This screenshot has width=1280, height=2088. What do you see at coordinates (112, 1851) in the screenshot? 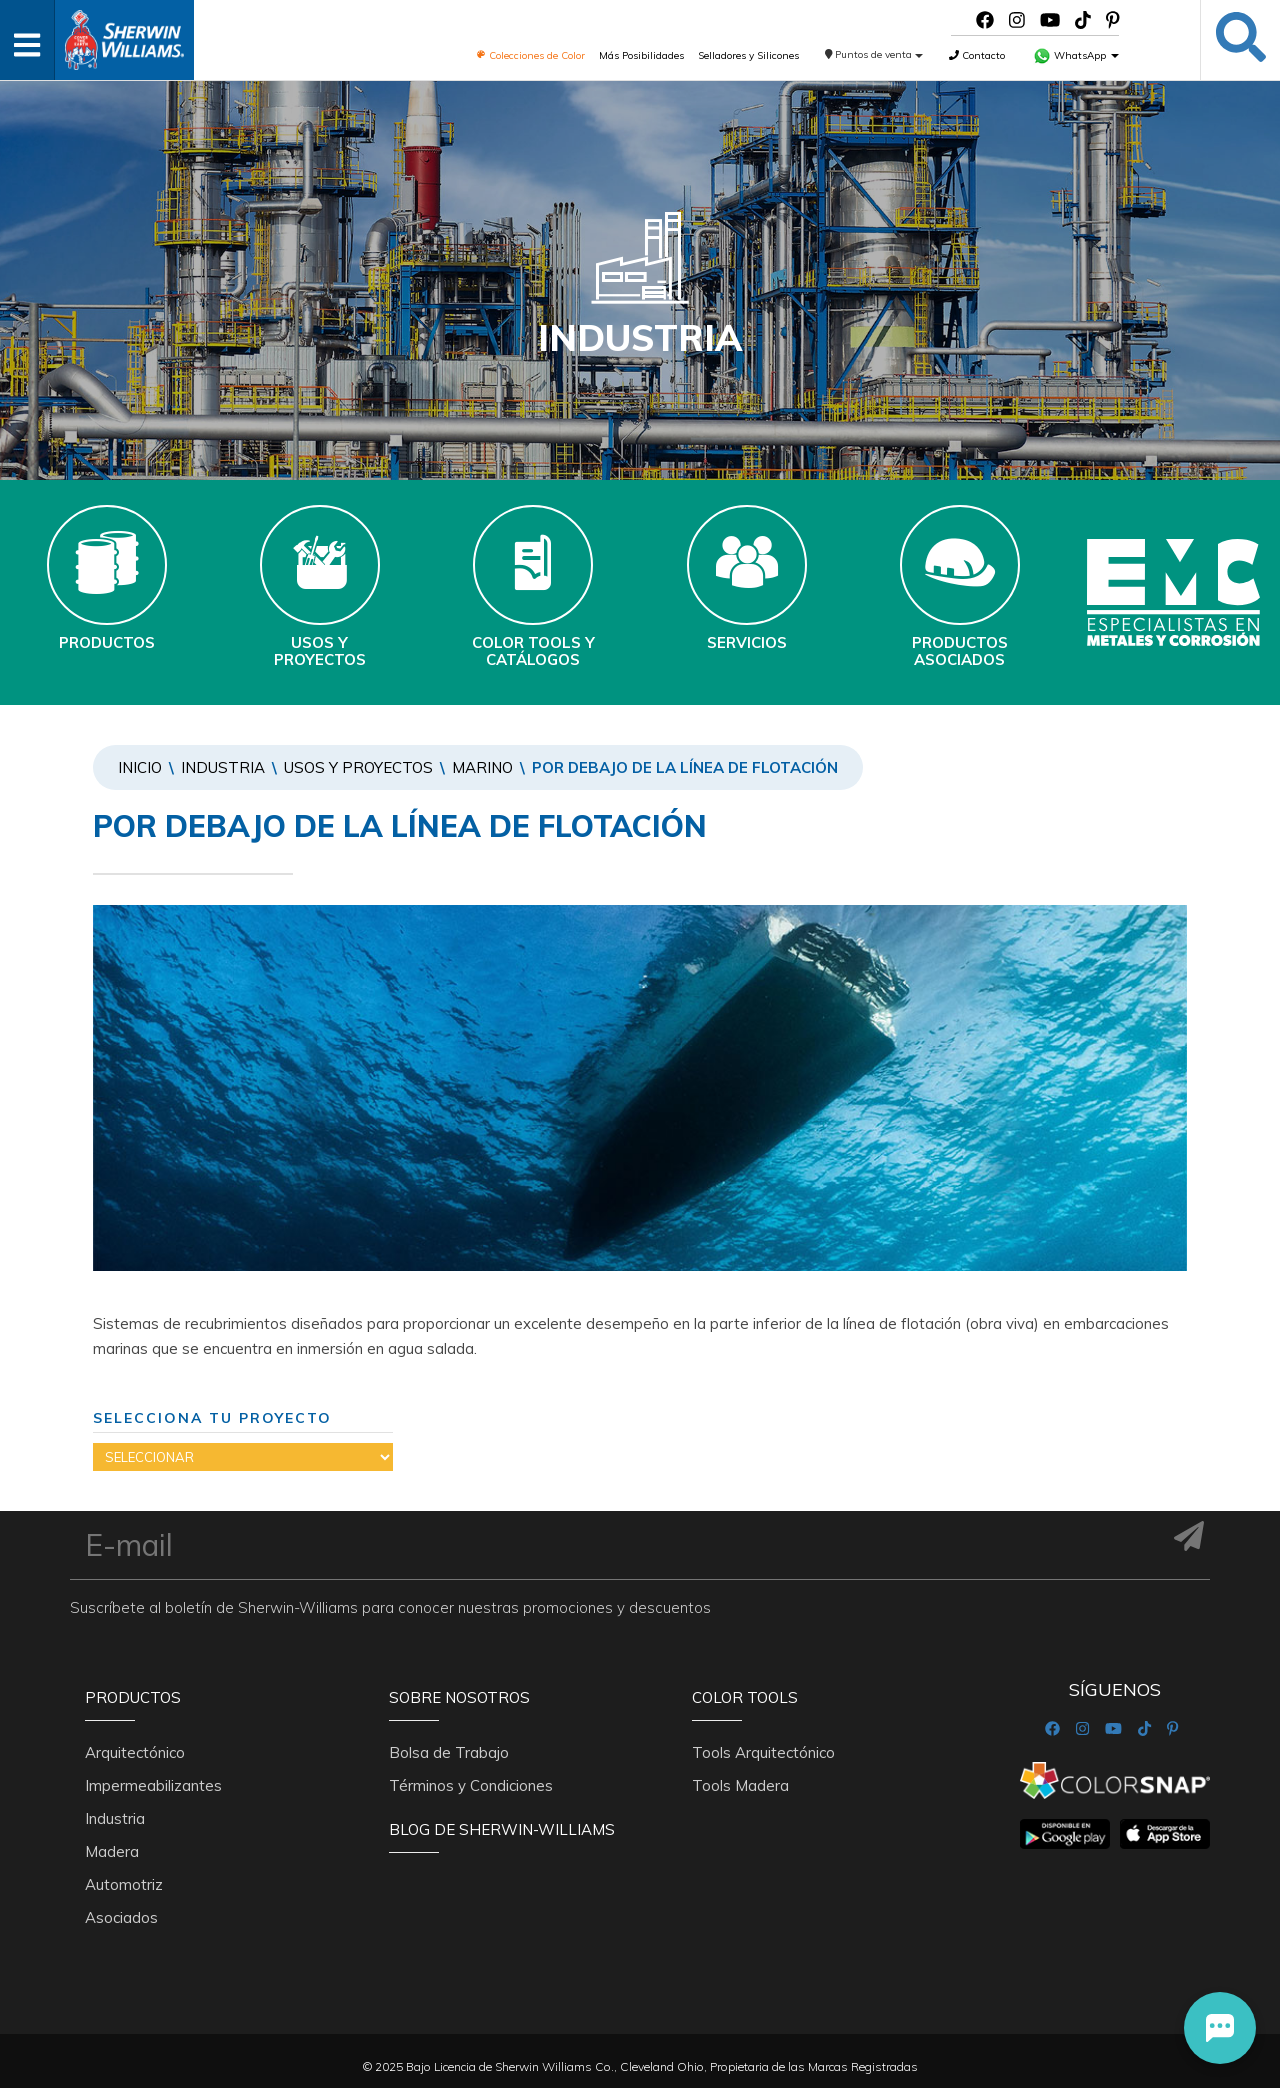
I see `Madera` at bounding box center [112, 1851].